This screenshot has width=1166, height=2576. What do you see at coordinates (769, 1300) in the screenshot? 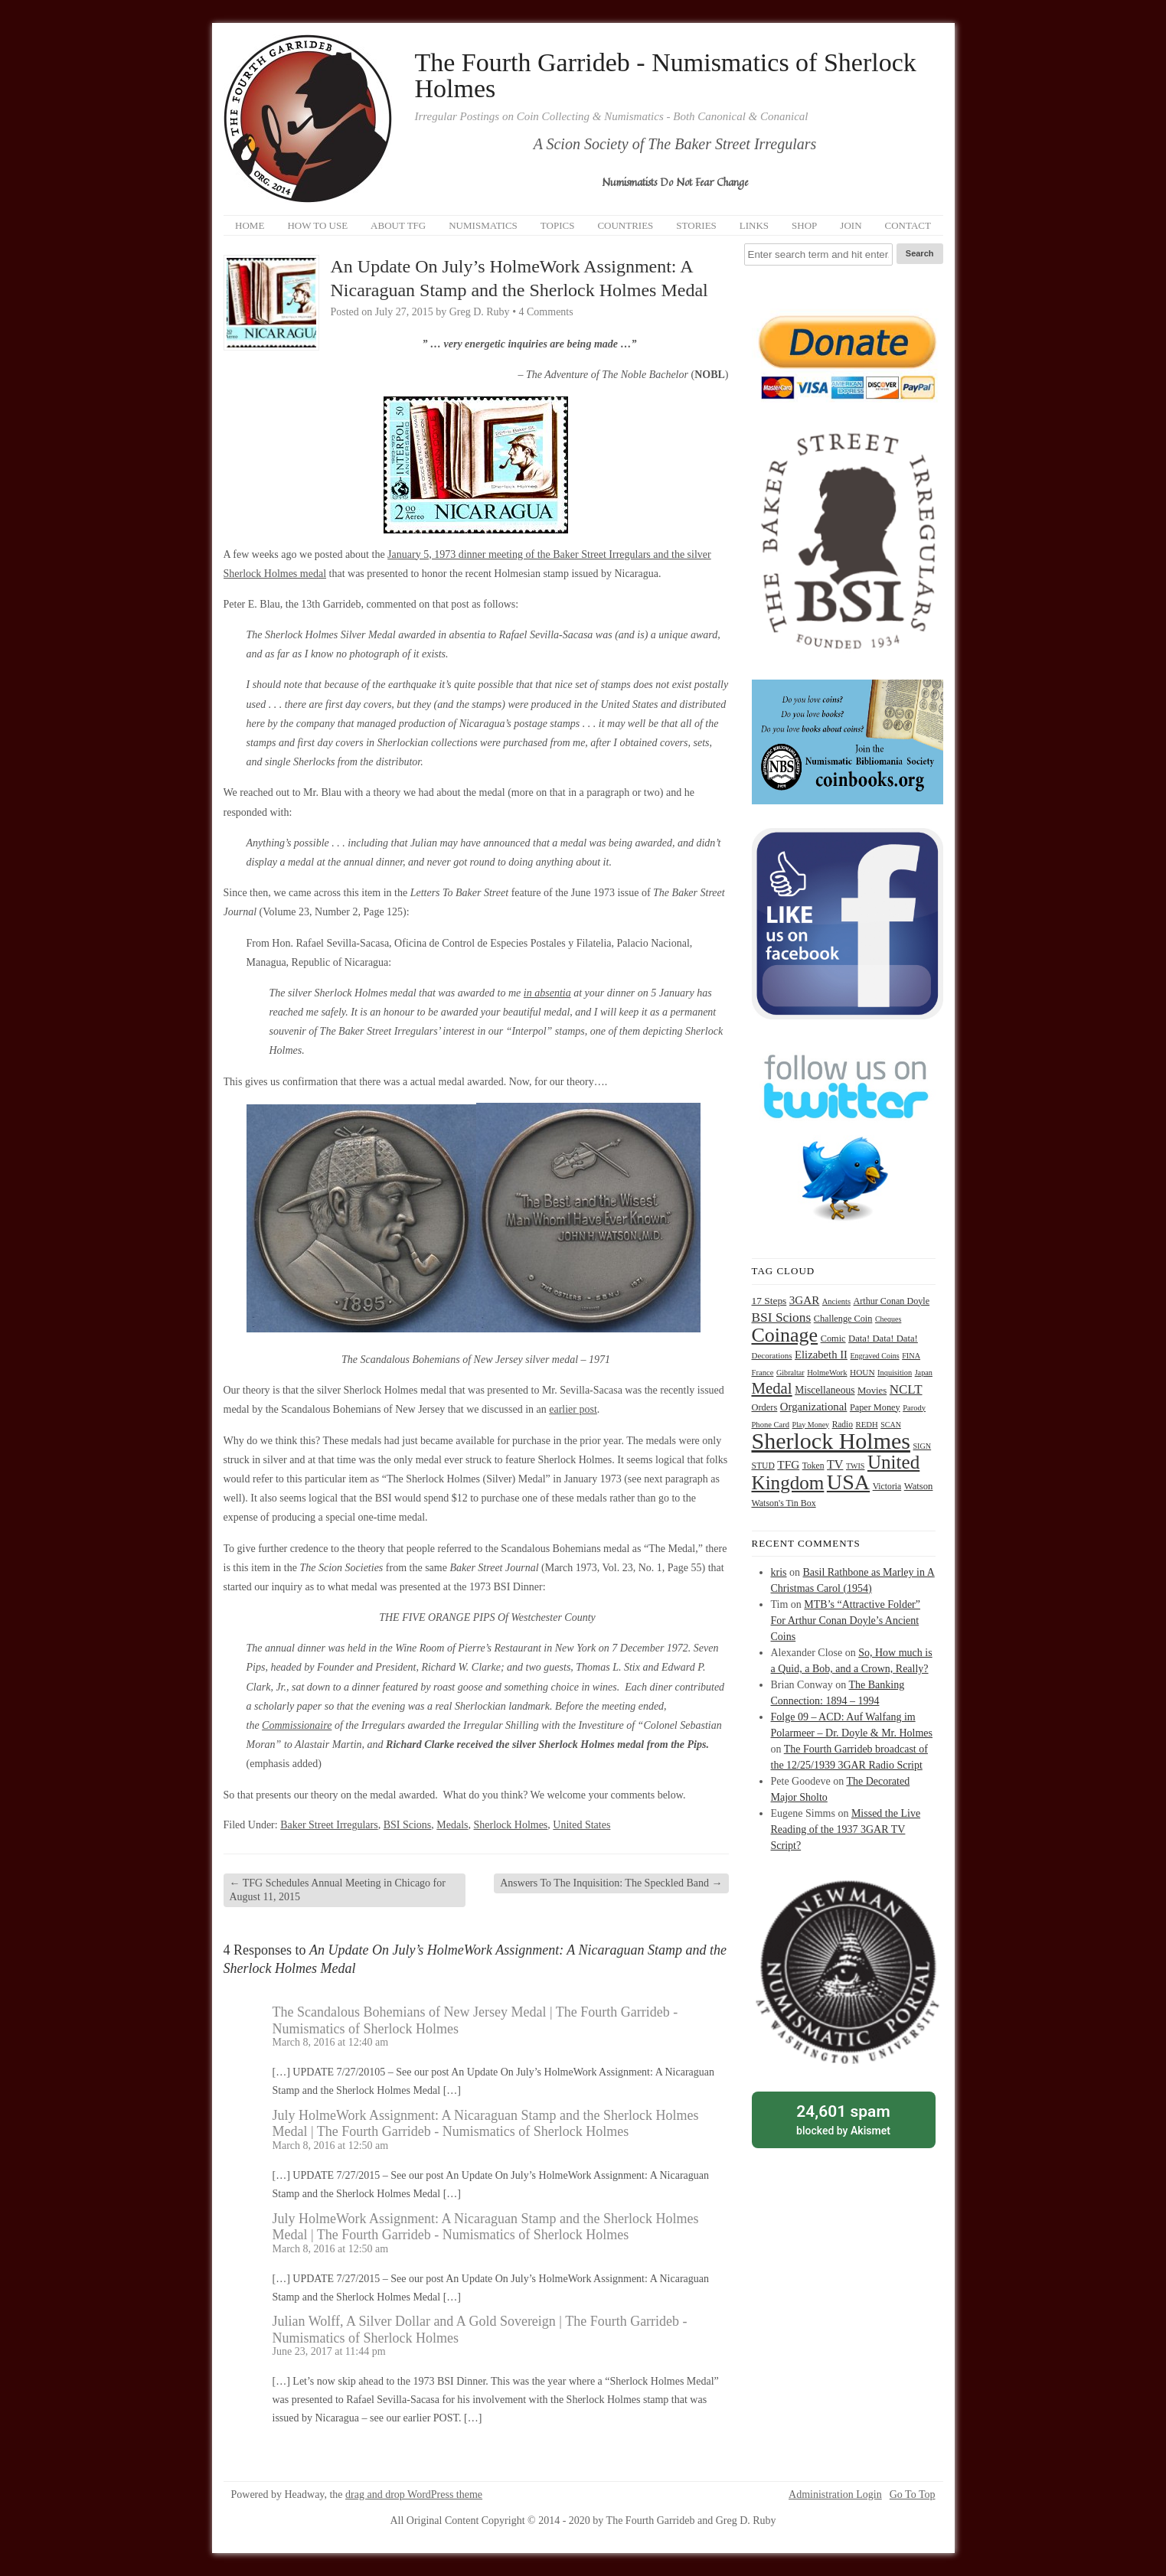
I see `17 Steps` at bounding box center [769, 1300].